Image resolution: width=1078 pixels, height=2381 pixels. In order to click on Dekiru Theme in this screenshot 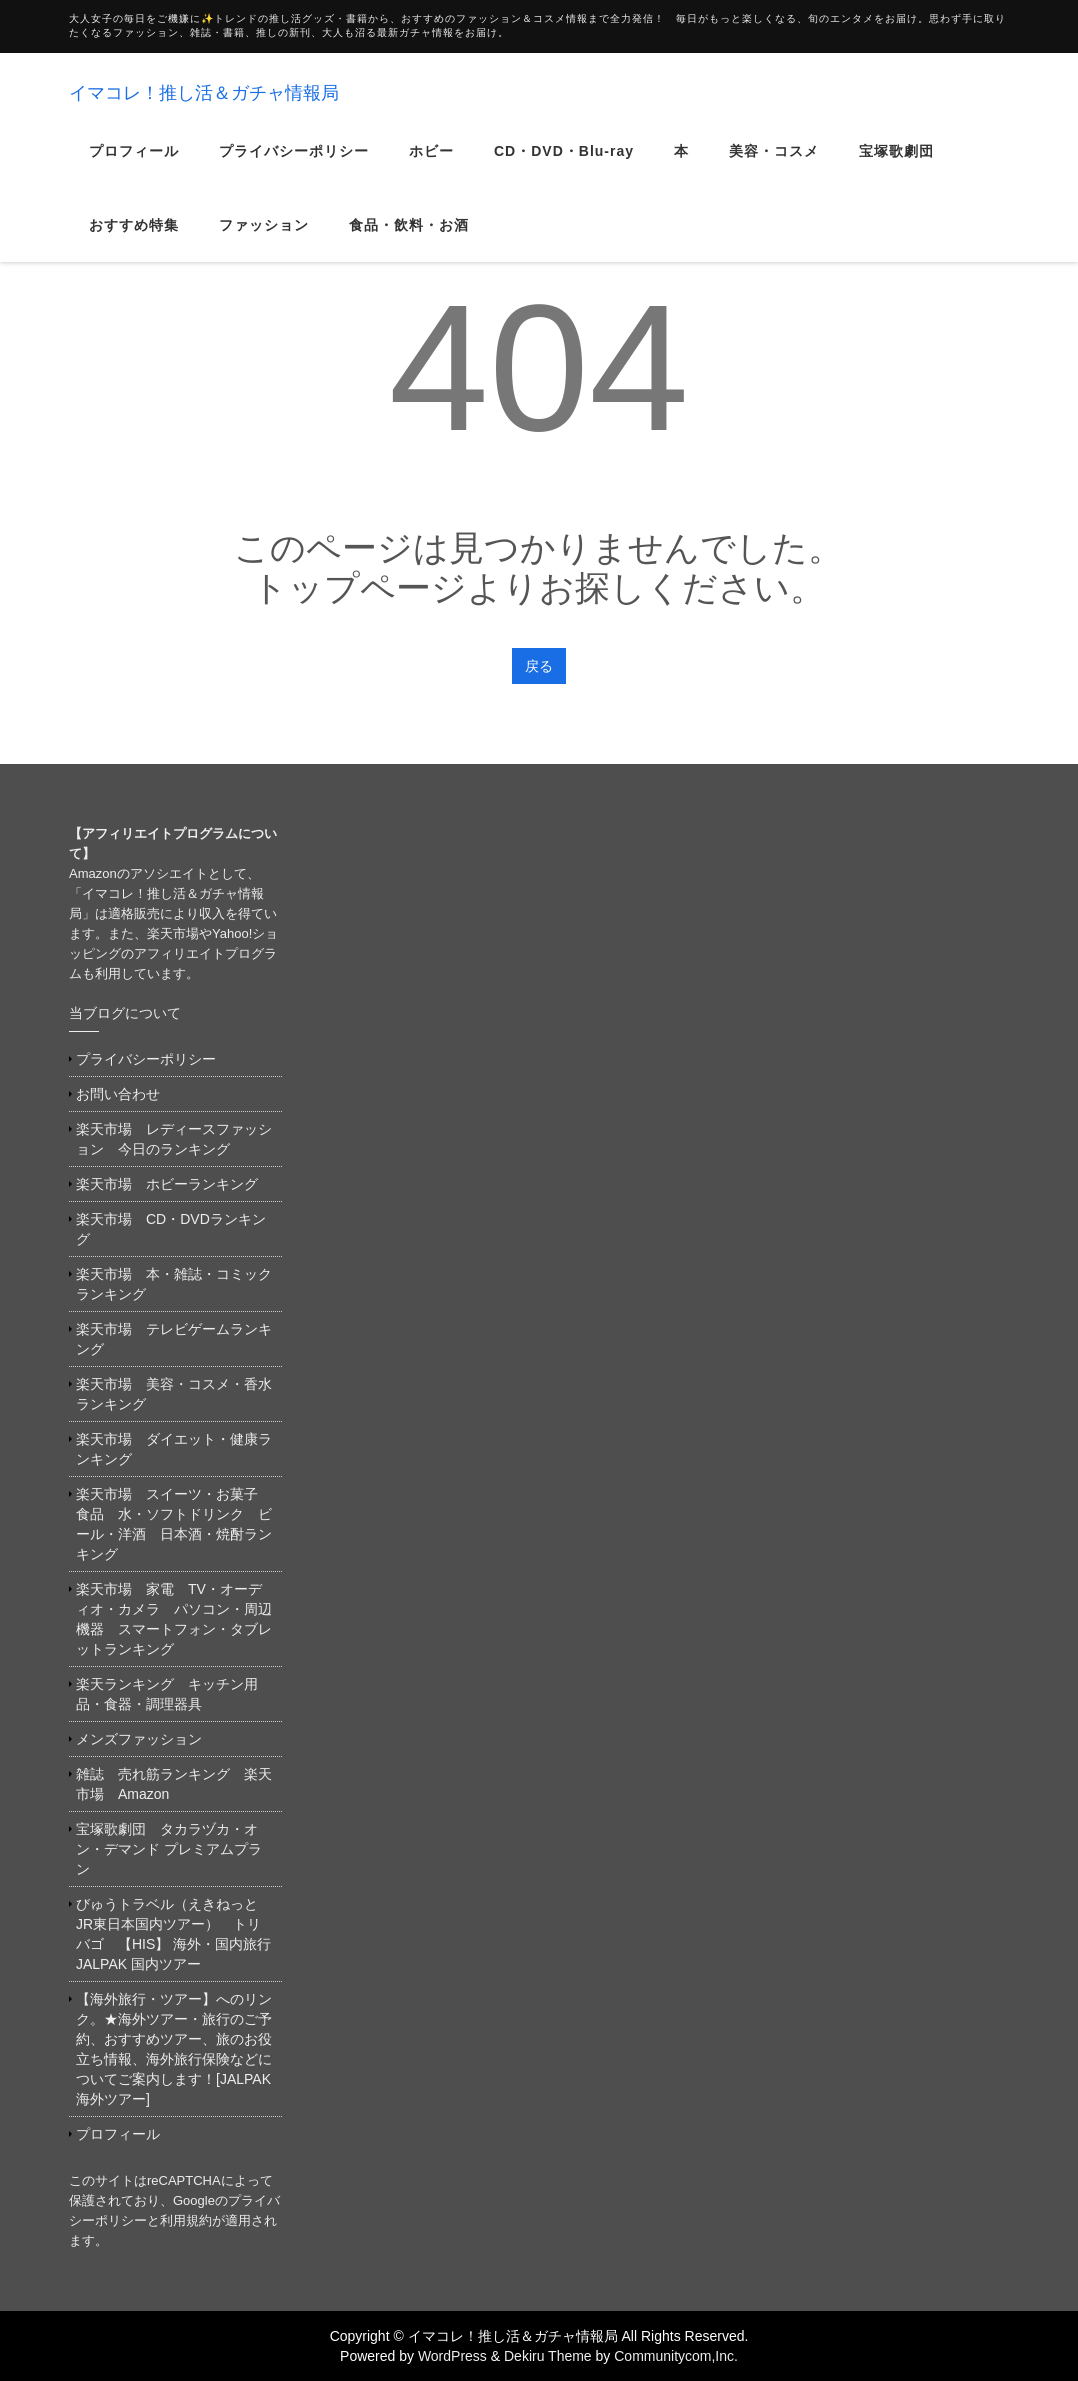, I will do `click(548, 2356)`.